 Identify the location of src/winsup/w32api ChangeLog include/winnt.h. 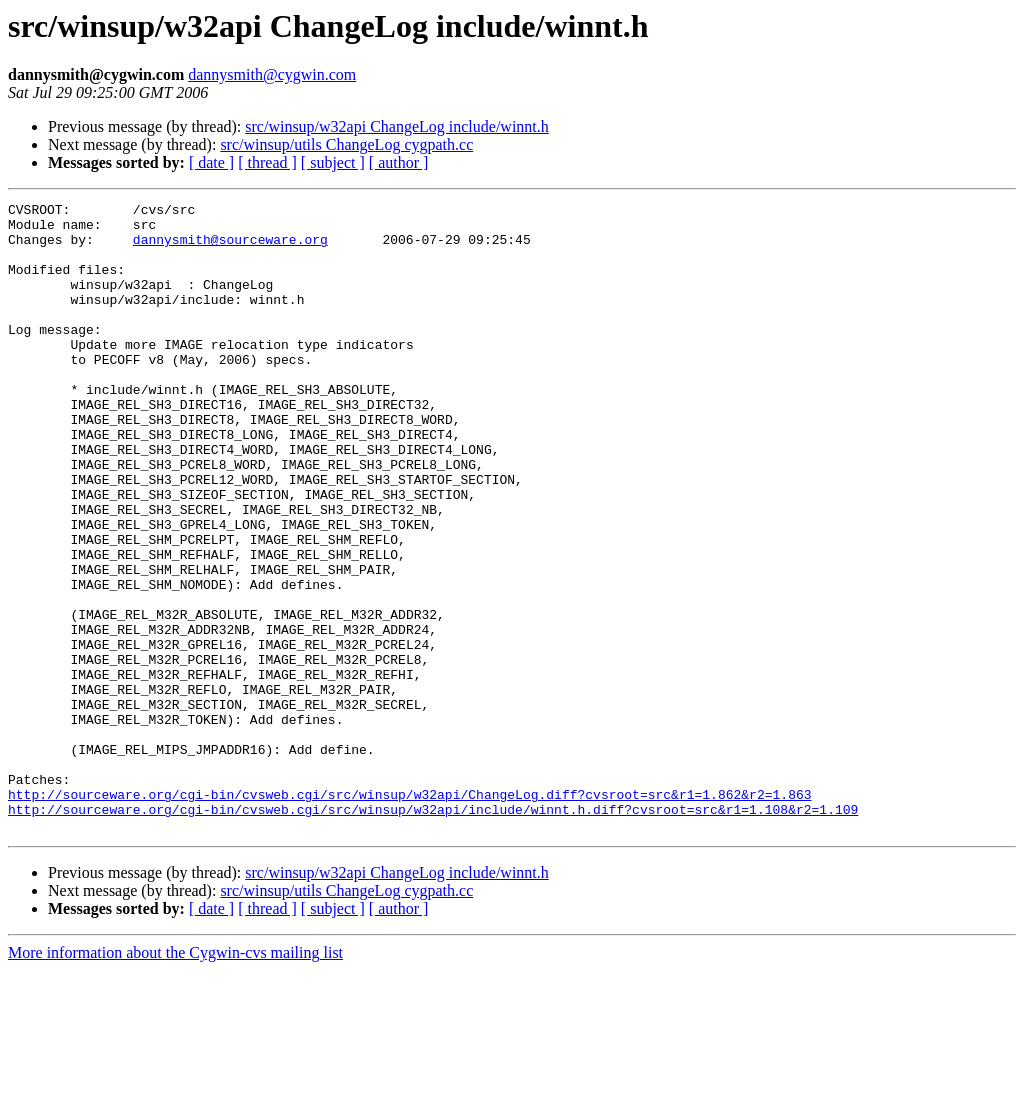
(397, 126).